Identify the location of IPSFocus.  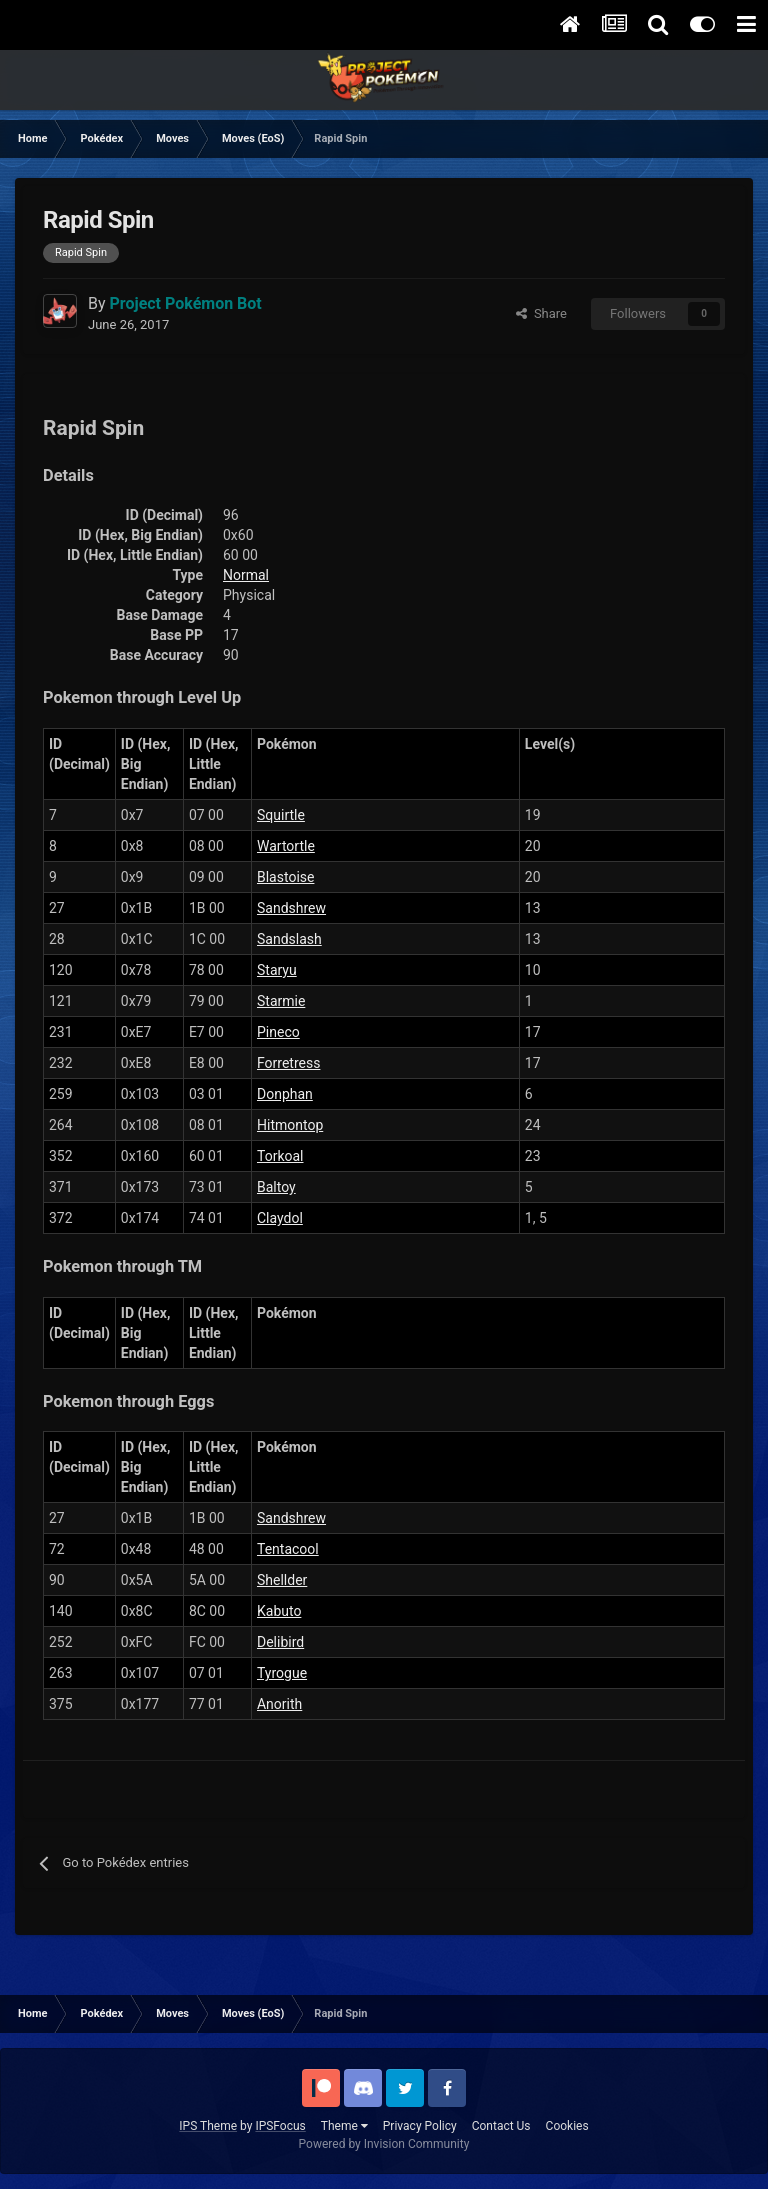
(280, 2126).